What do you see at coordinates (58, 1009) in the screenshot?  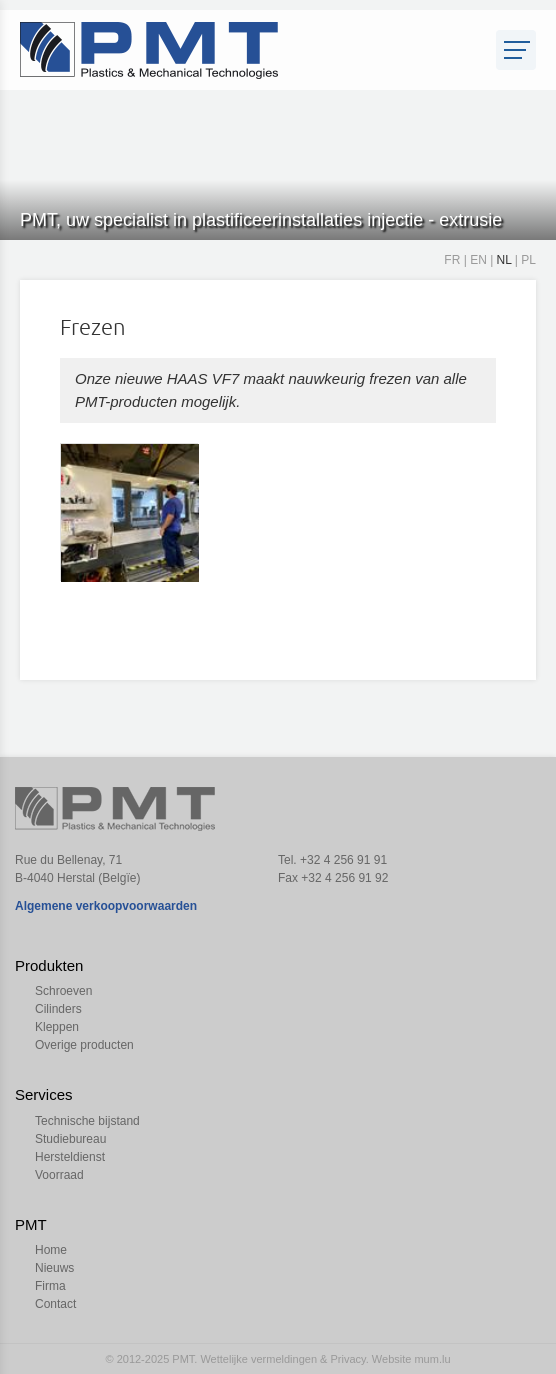 I see `Cilinders` at bounding box center [58, 1009].